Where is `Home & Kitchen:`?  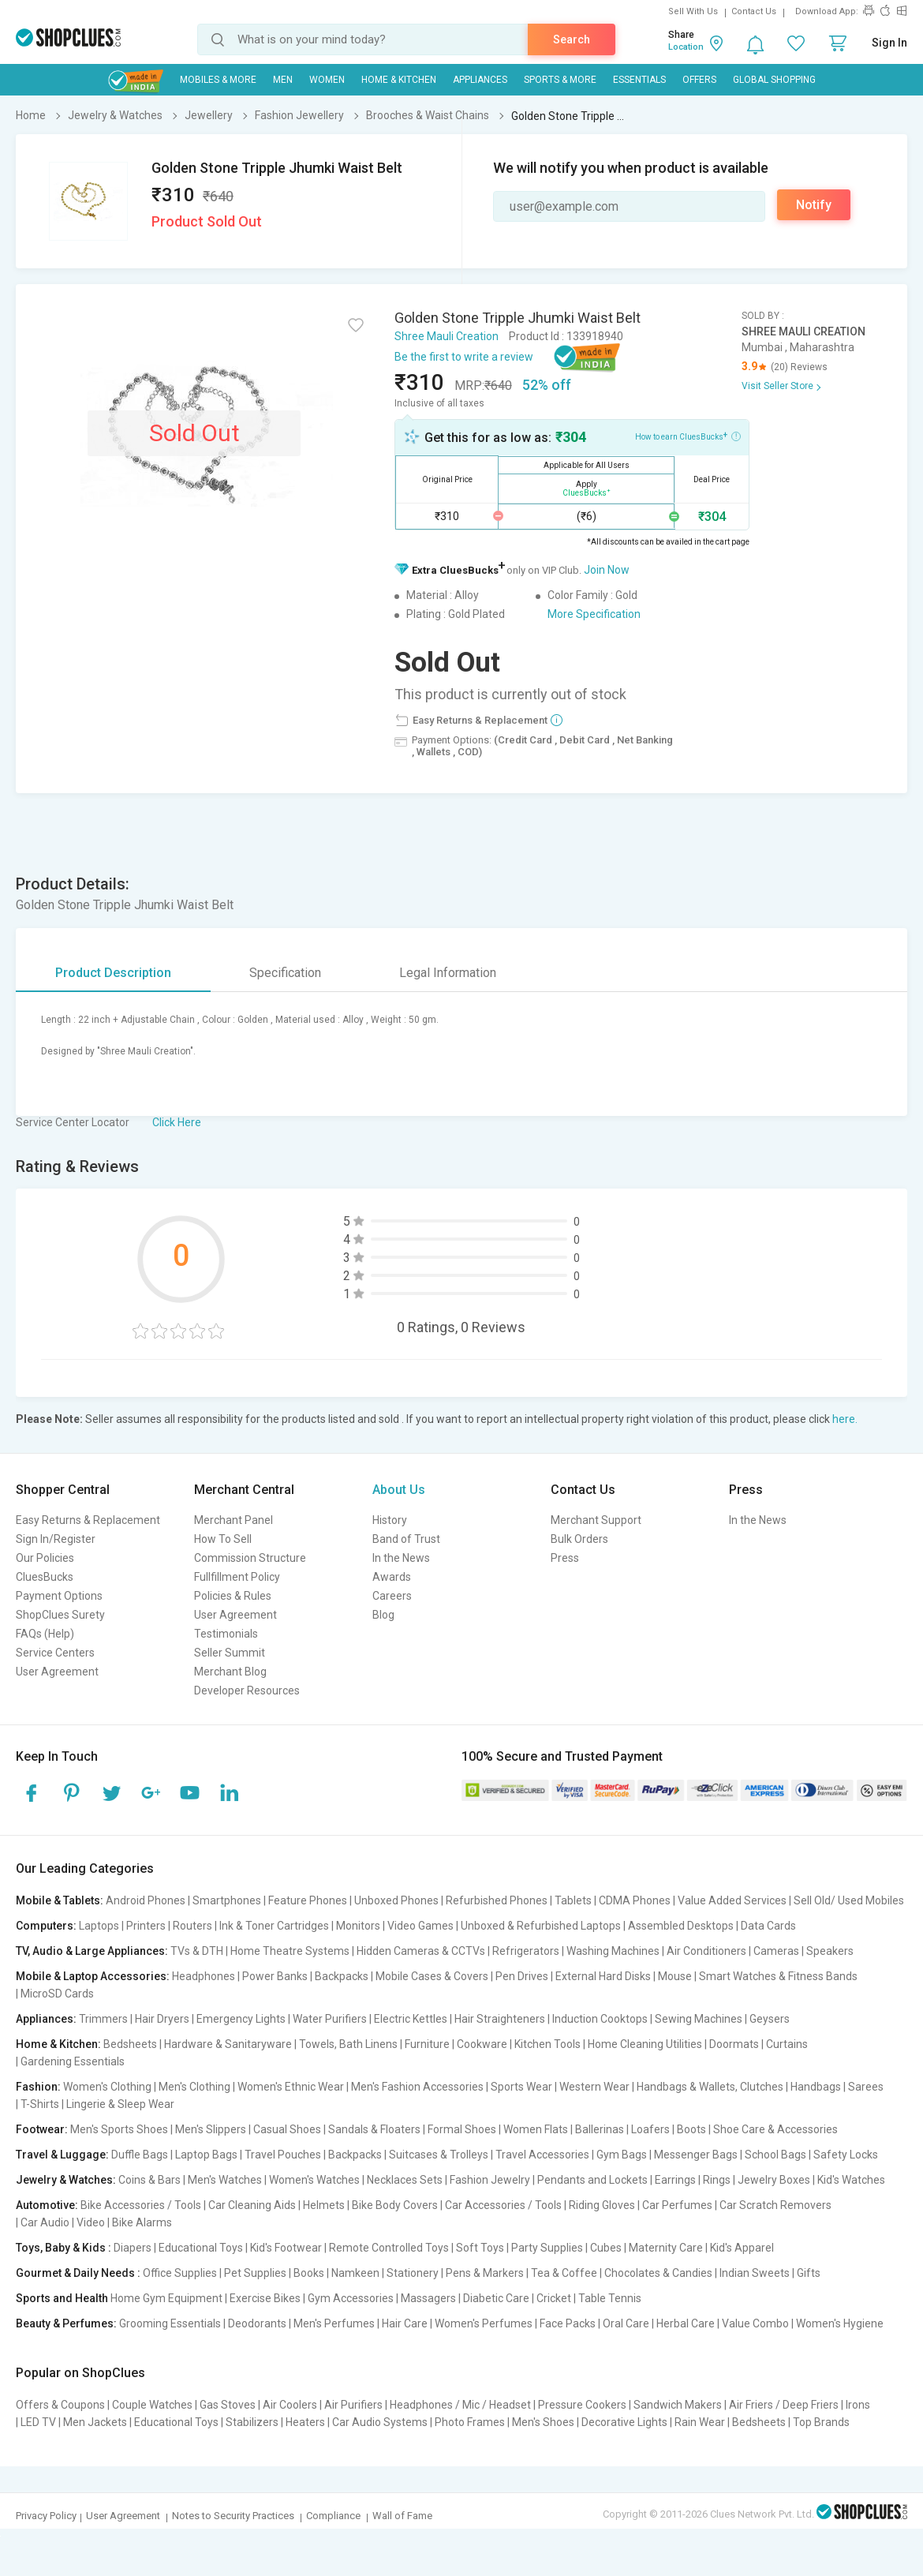 Home & Kitchen: is located at coordinates (58, 2044).